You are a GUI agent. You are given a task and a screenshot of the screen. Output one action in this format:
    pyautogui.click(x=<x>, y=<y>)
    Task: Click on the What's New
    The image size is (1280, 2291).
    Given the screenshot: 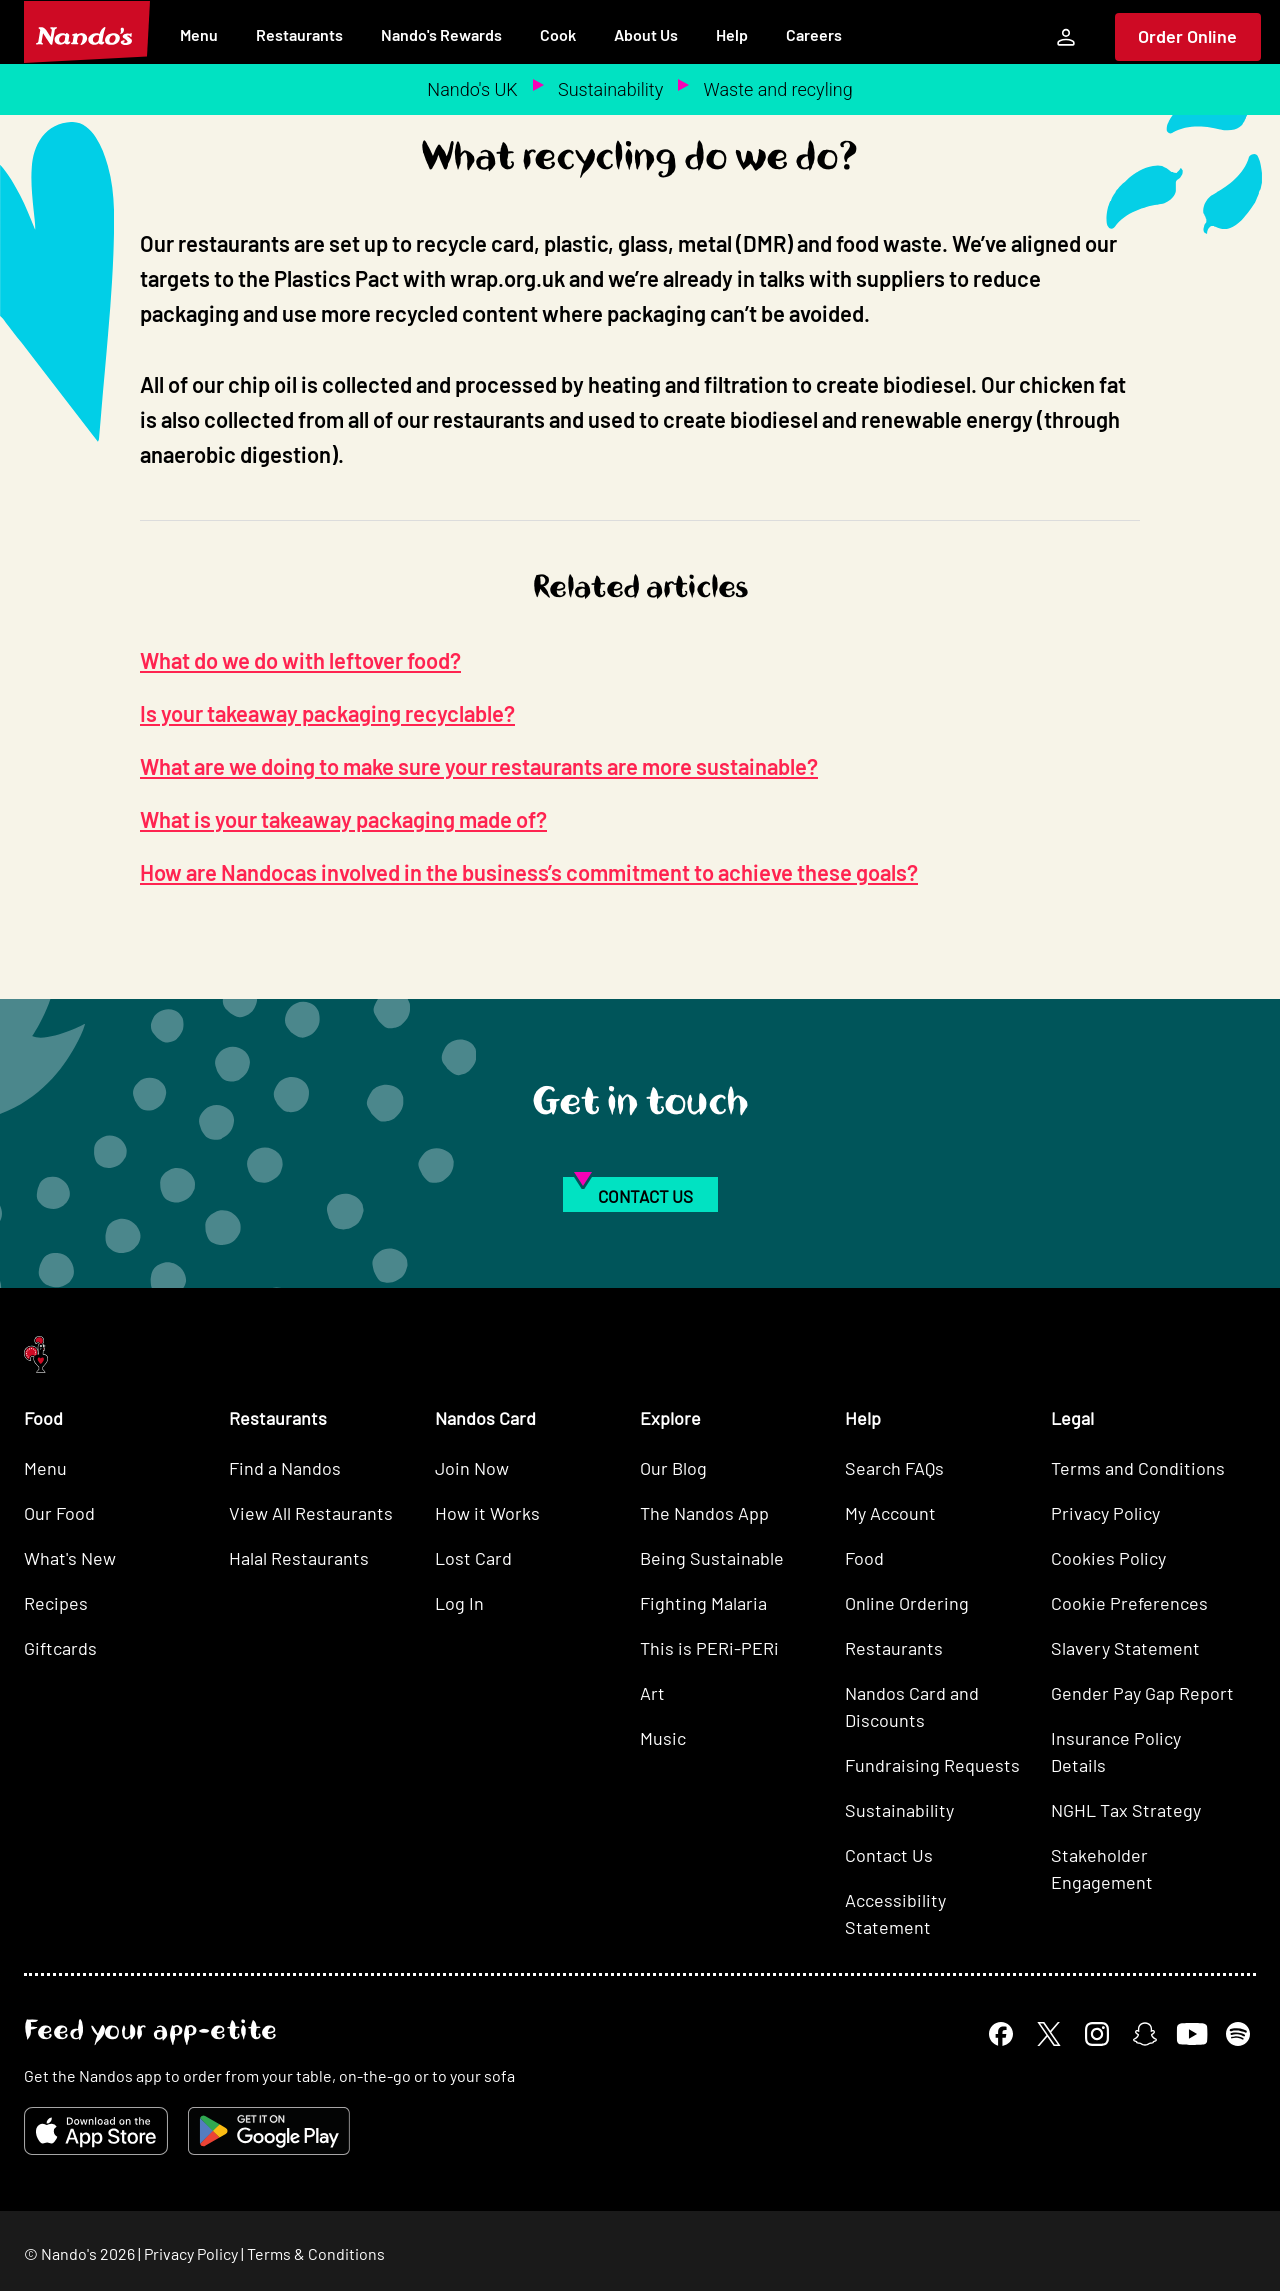 What is the action you would take?
    pyautogui.click(x=70, y=1558)
    